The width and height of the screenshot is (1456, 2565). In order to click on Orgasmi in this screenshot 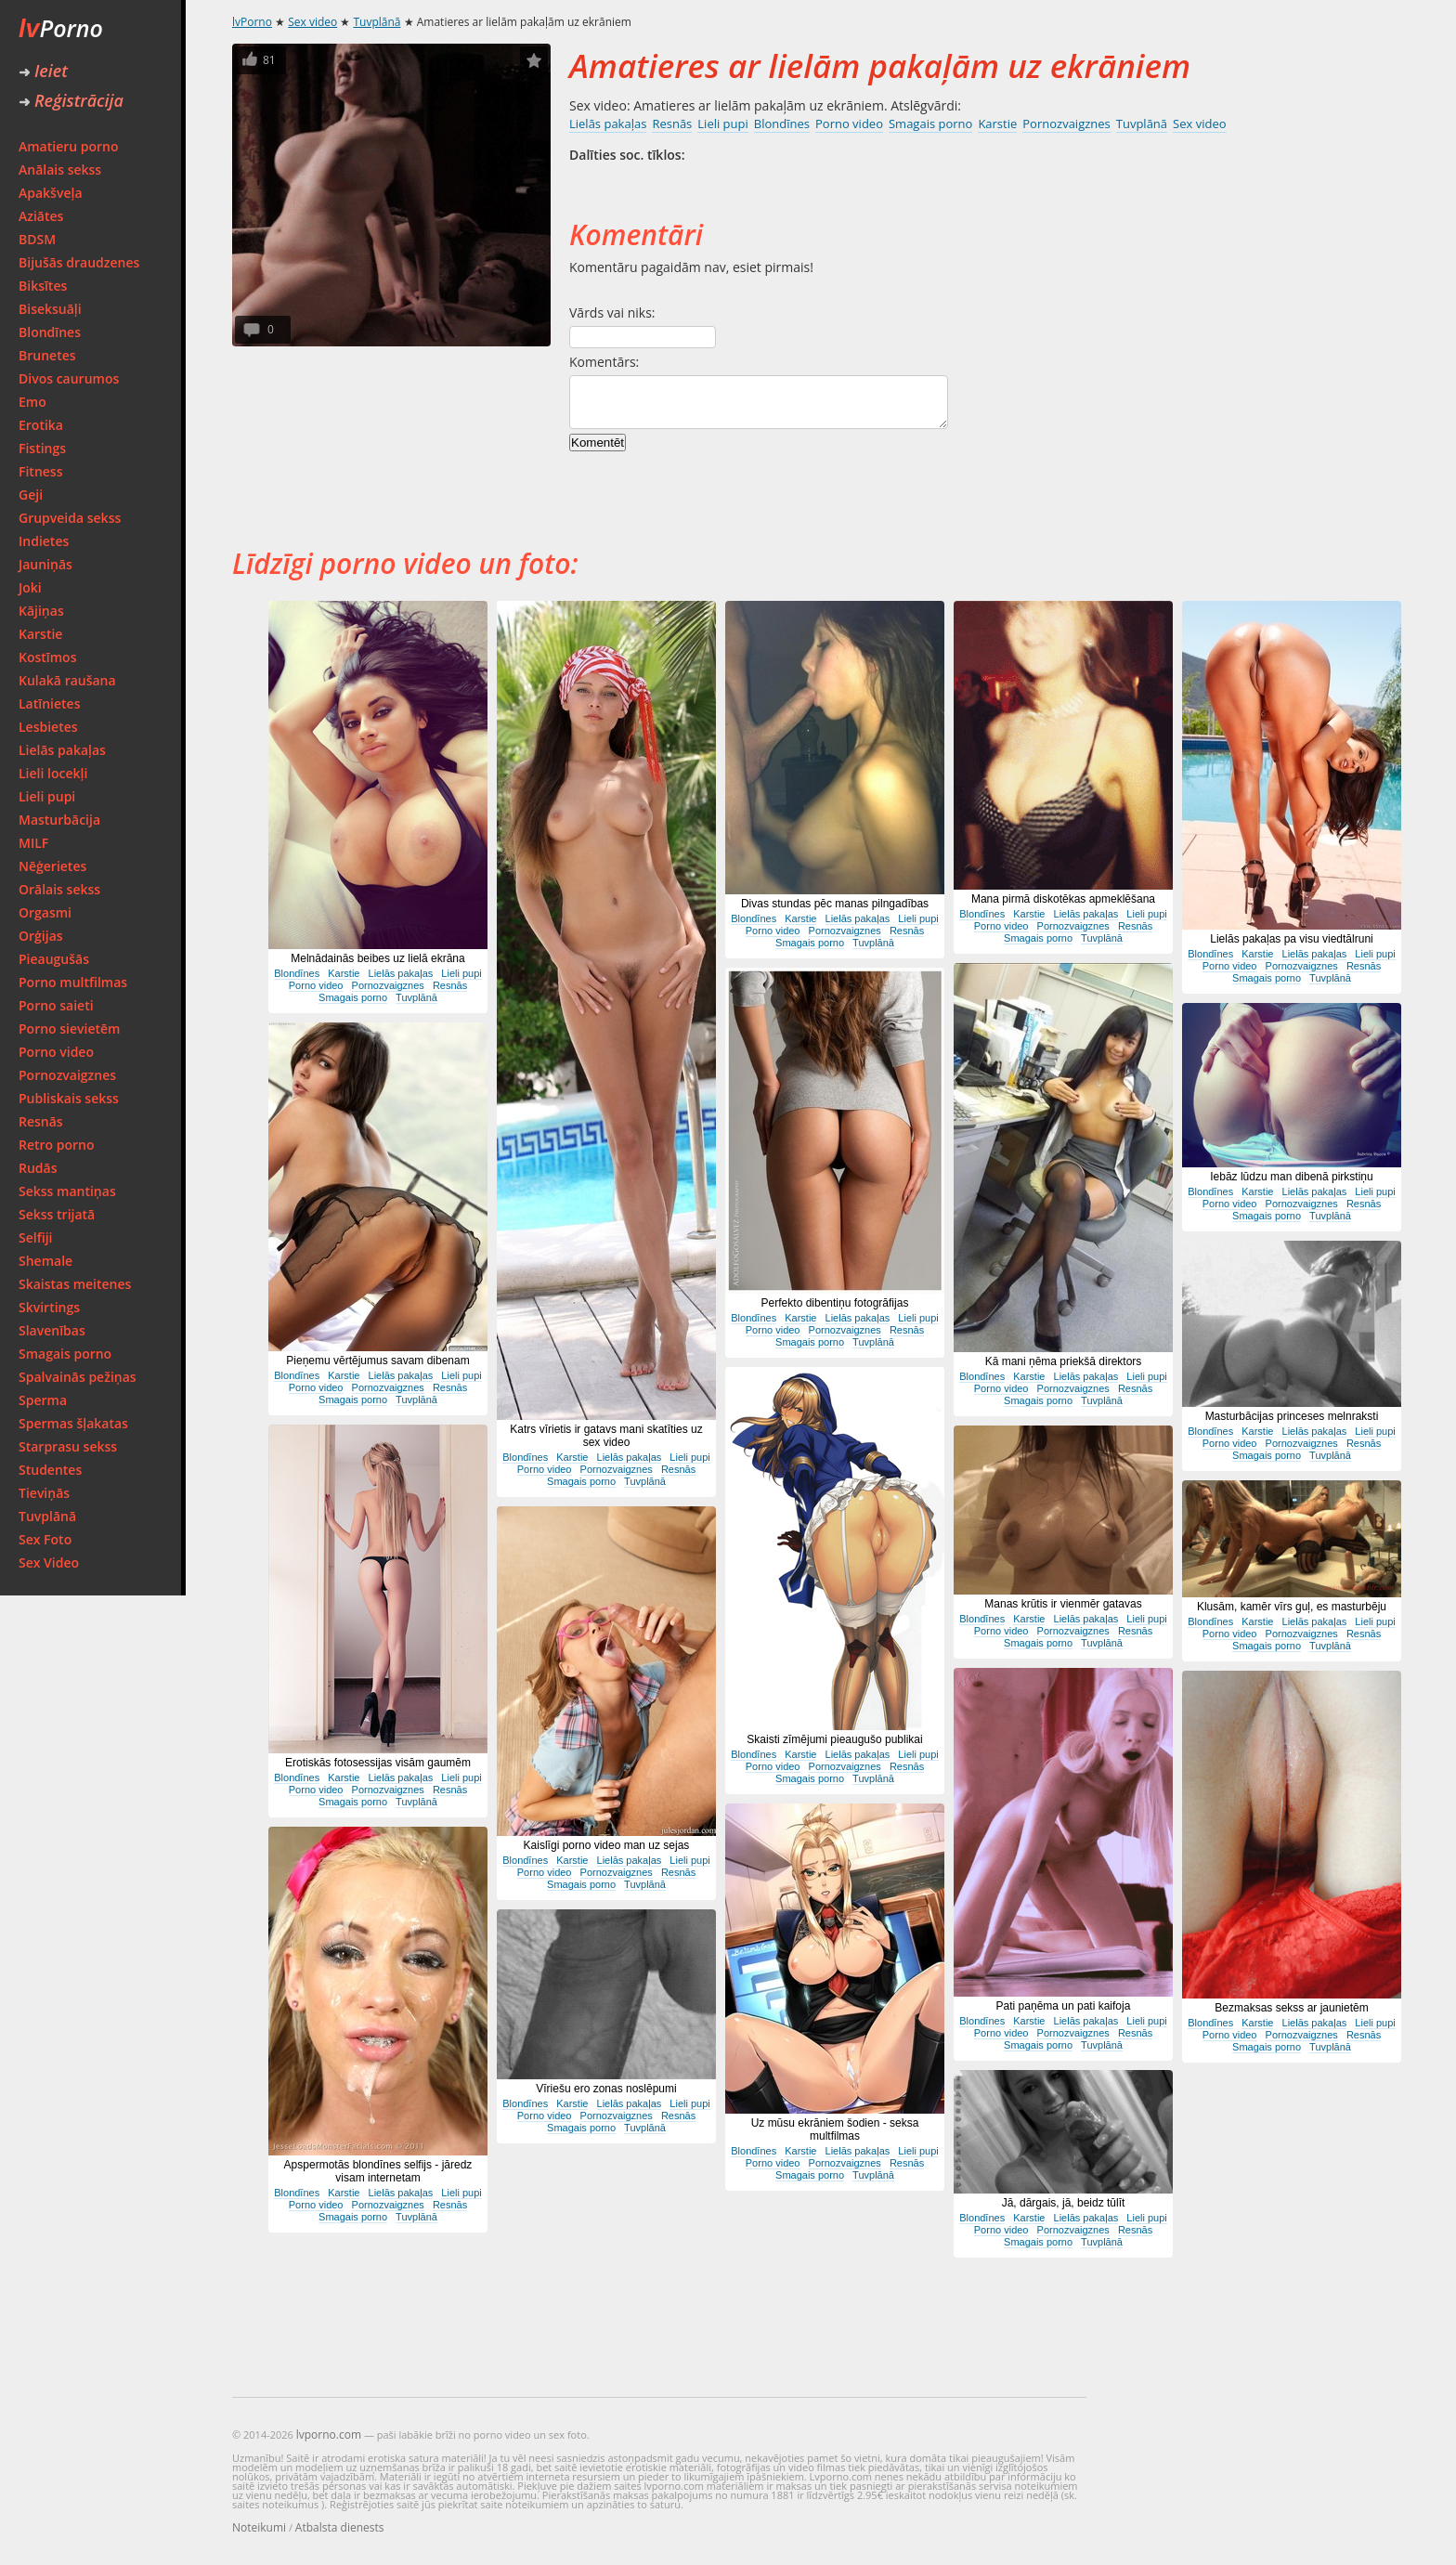, I will do `click(45, 912)`.